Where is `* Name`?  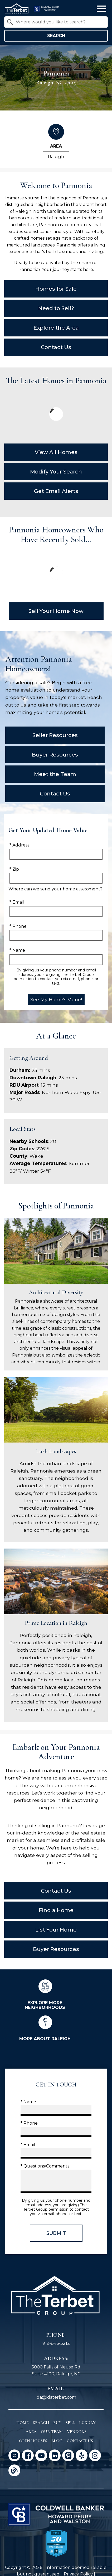 * Name is located at coordinates (17, 950).